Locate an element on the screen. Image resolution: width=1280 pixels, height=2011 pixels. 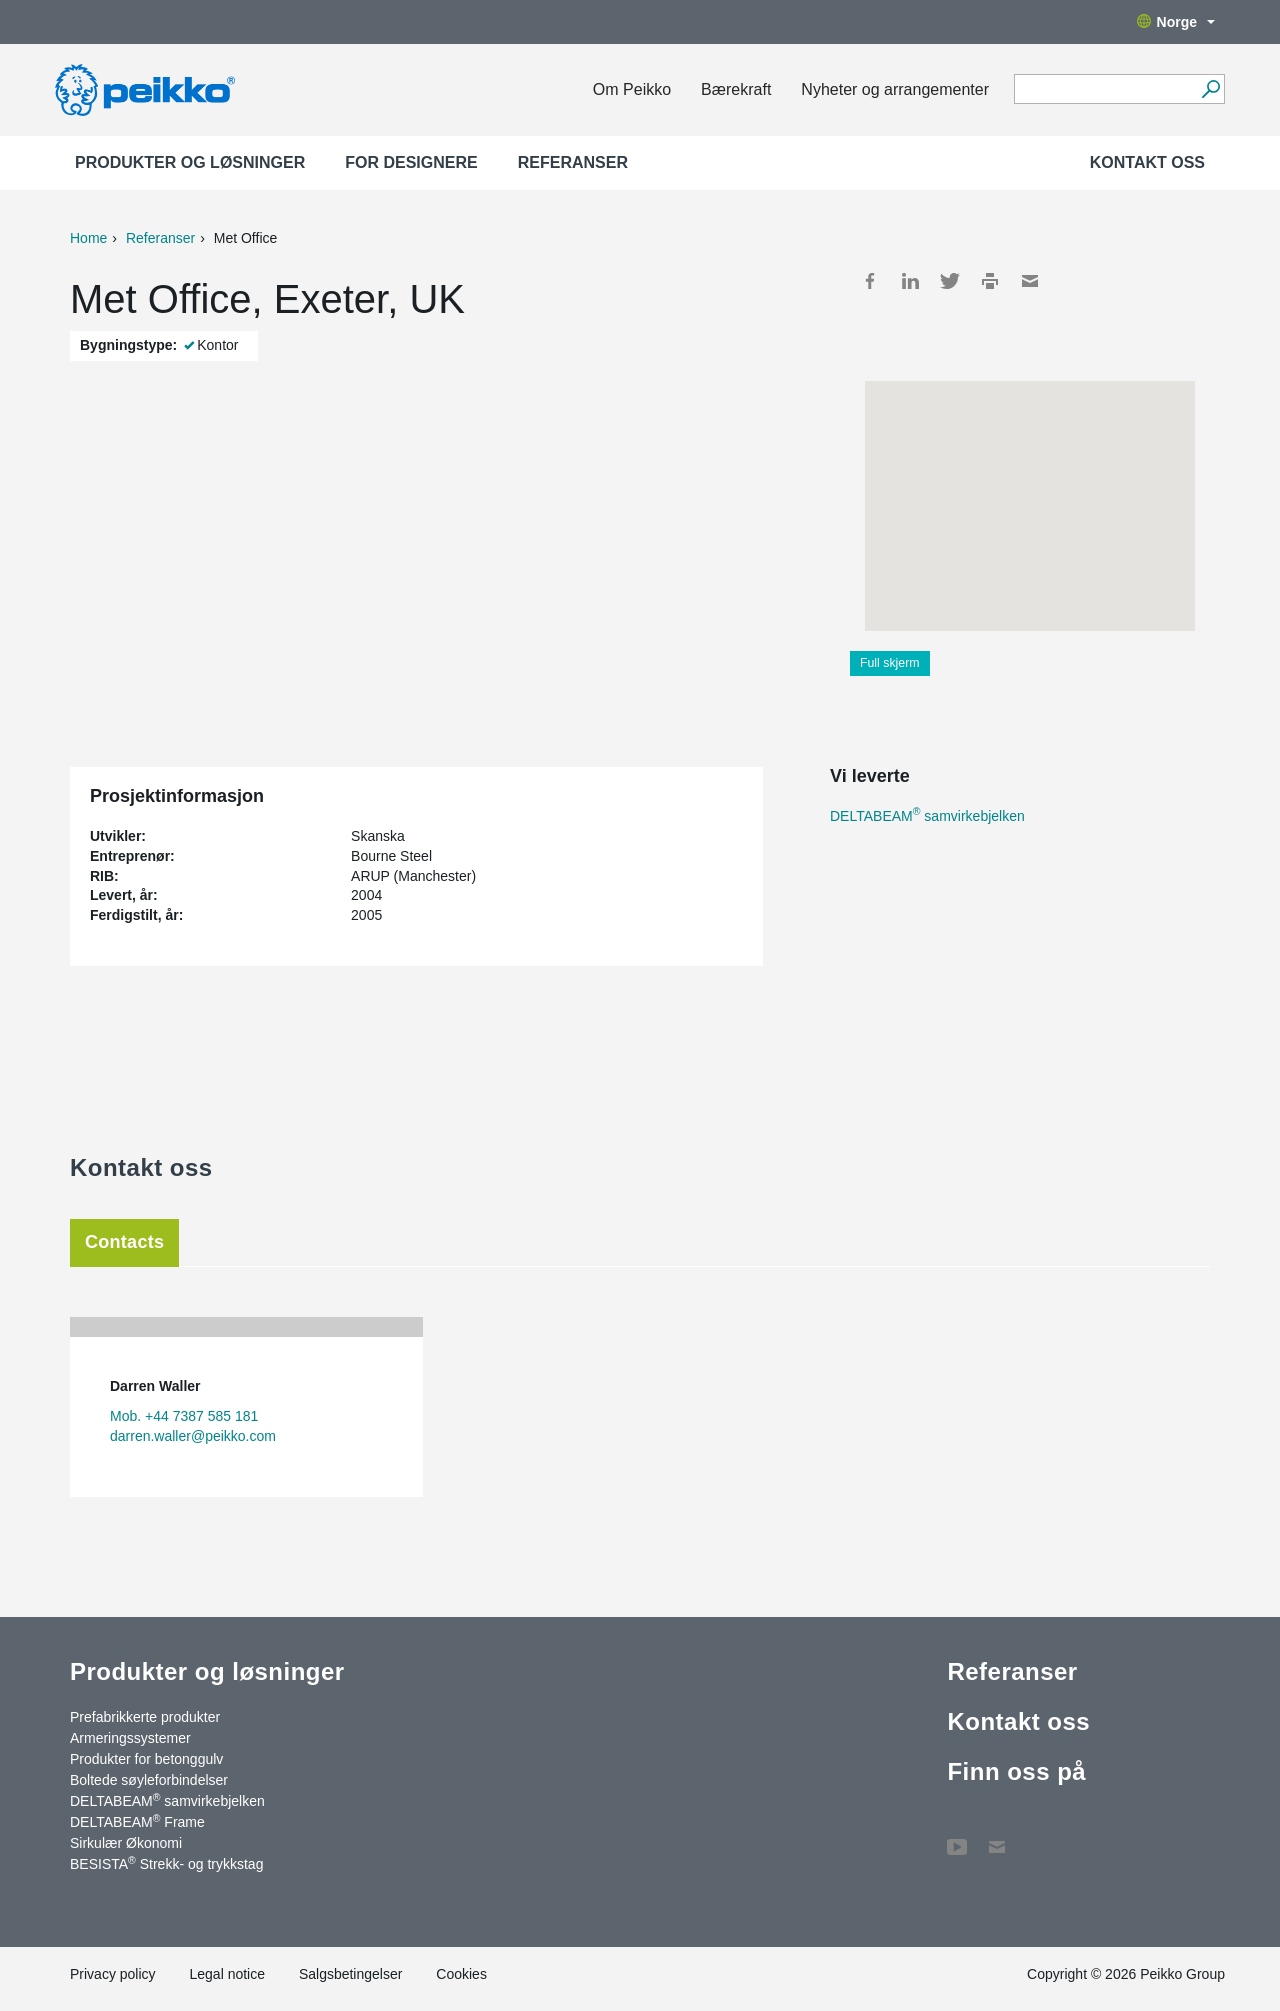
Facebook is located at coordinates (870, 281).